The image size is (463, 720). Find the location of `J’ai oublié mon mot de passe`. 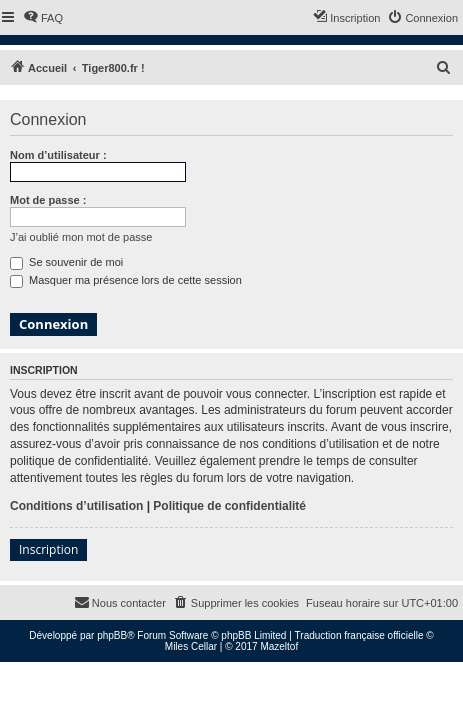

J’ai oublié mon mot de passe is located at coordinates (81, 237).